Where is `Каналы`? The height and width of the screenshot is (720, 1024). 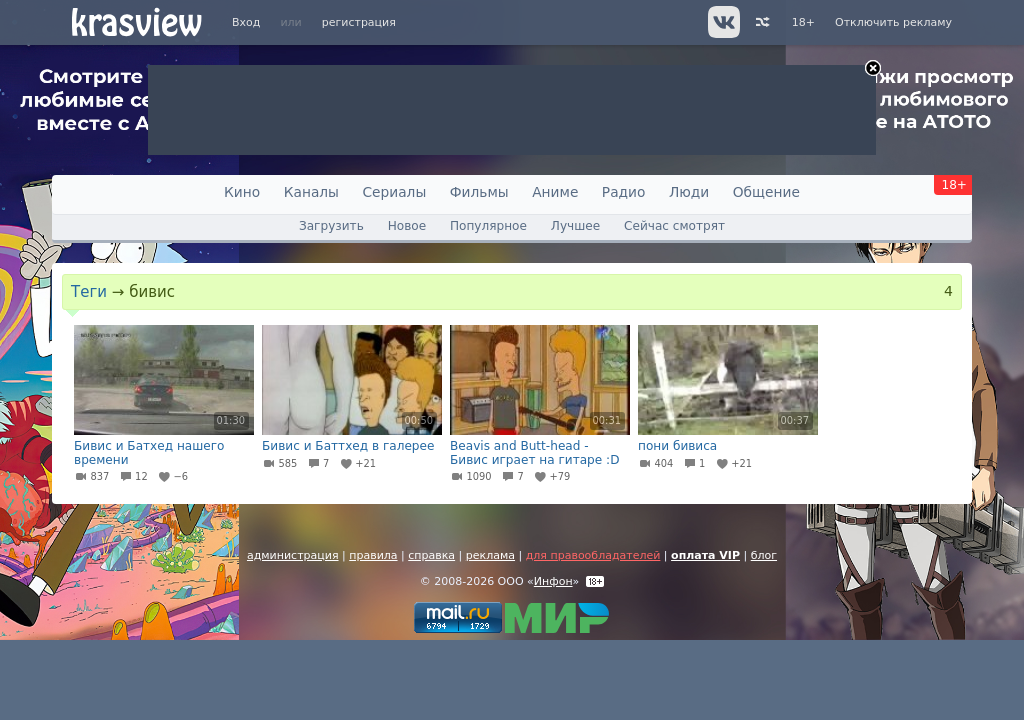
Каналы is located at coordinates (311, 192).